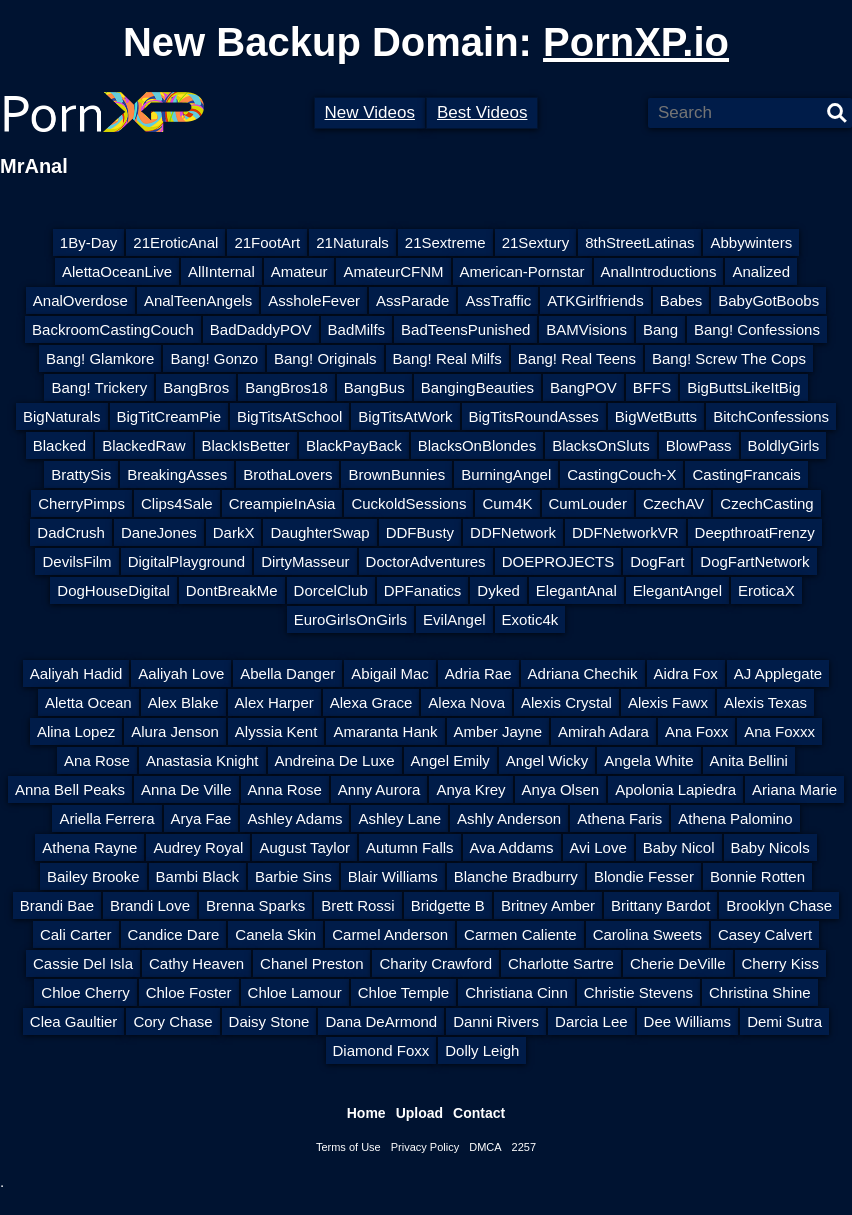 This screenshot has width=852, height=1215. Describe the element at coordinates (143, 445) in the screenshot. I see `BlackedRaw` at that location.